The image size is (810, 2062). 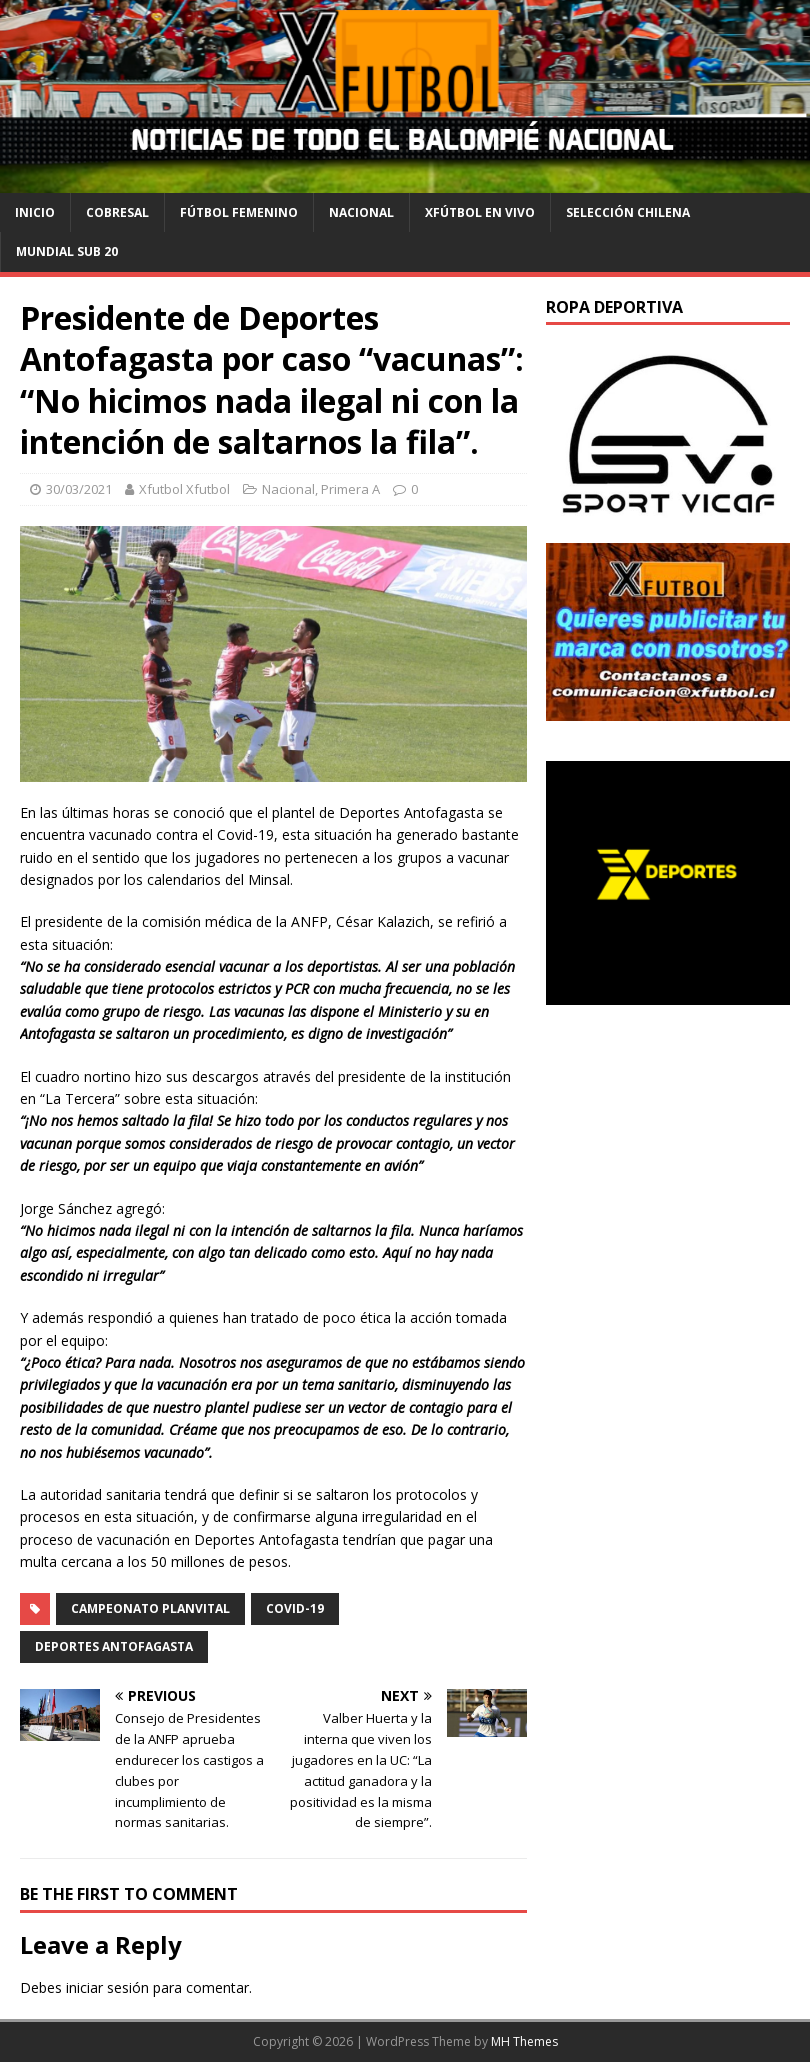 What do you see at coordinates (480, 212) in the screenshot?
I see `Xfútbol en Vivo` at bounding box center [480, 212].